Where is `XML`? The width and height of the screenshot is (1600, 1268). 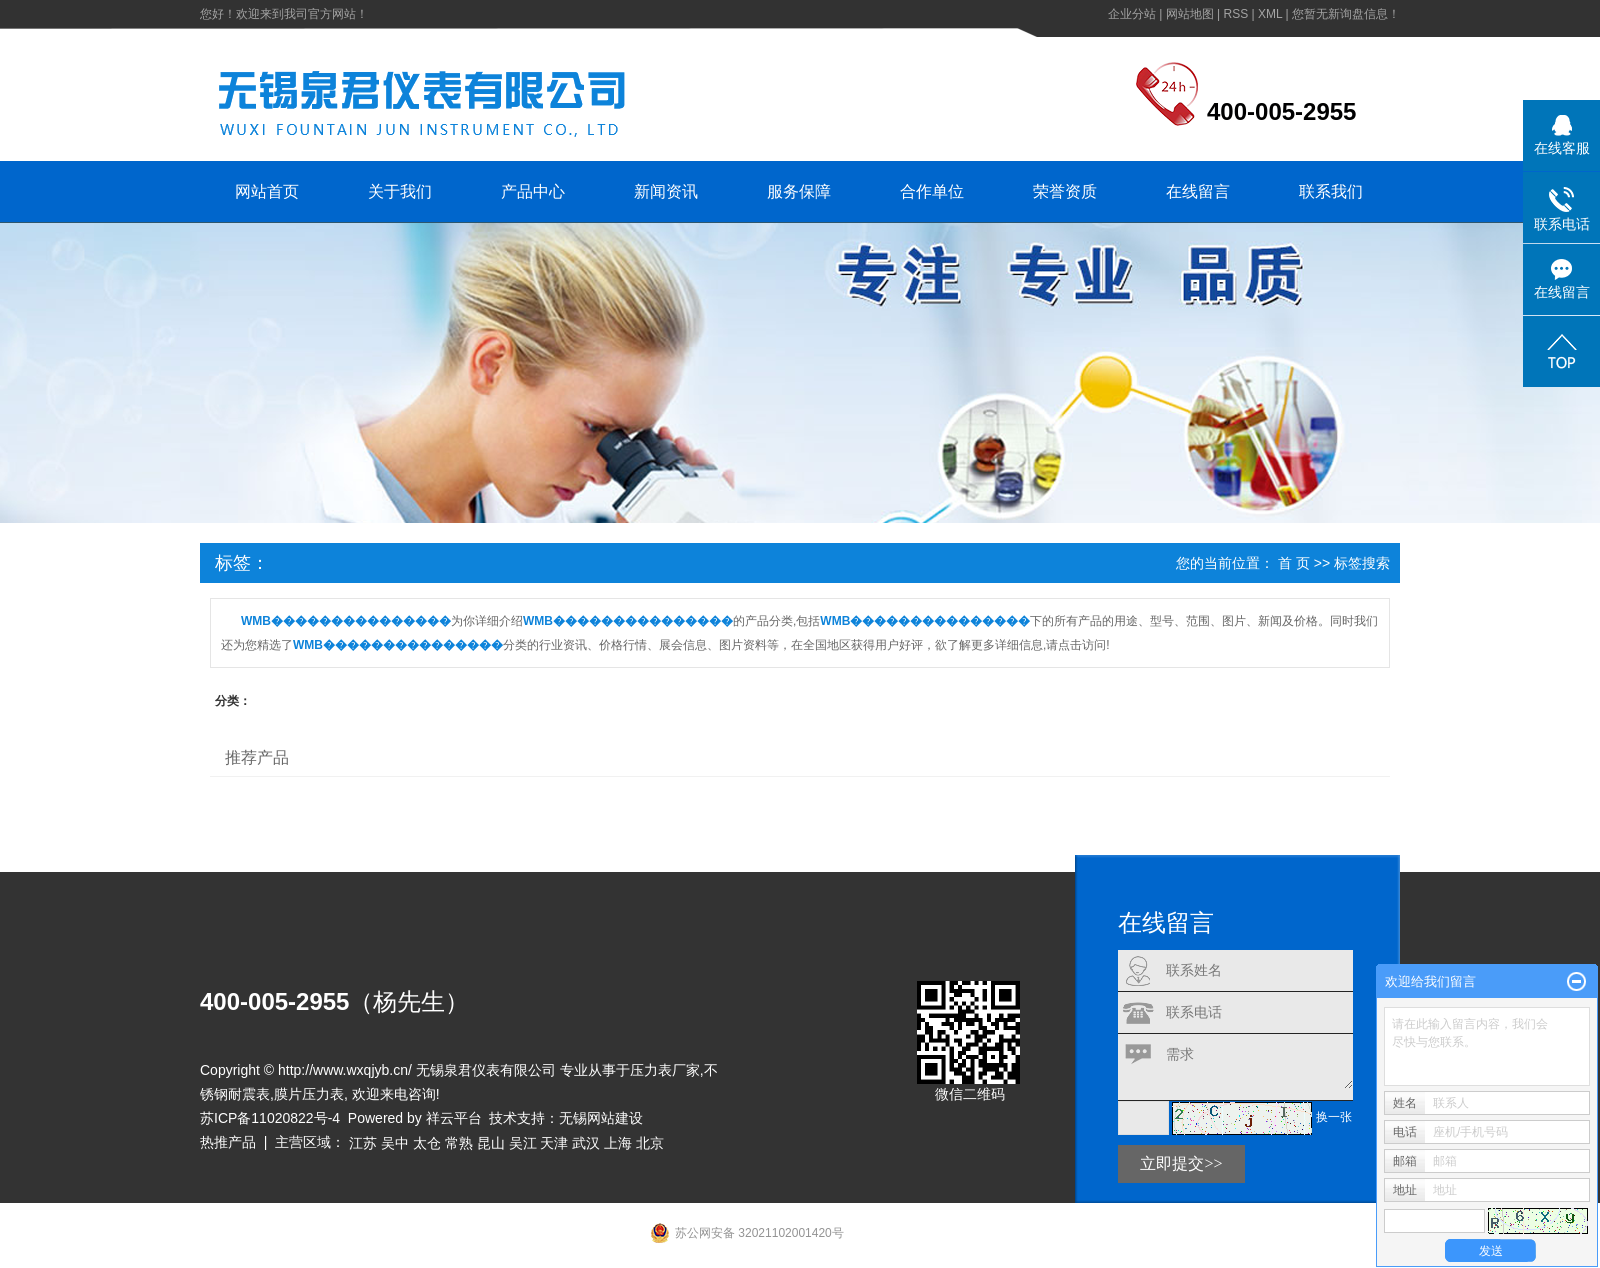 XML is located at coordinates (1270, 14).